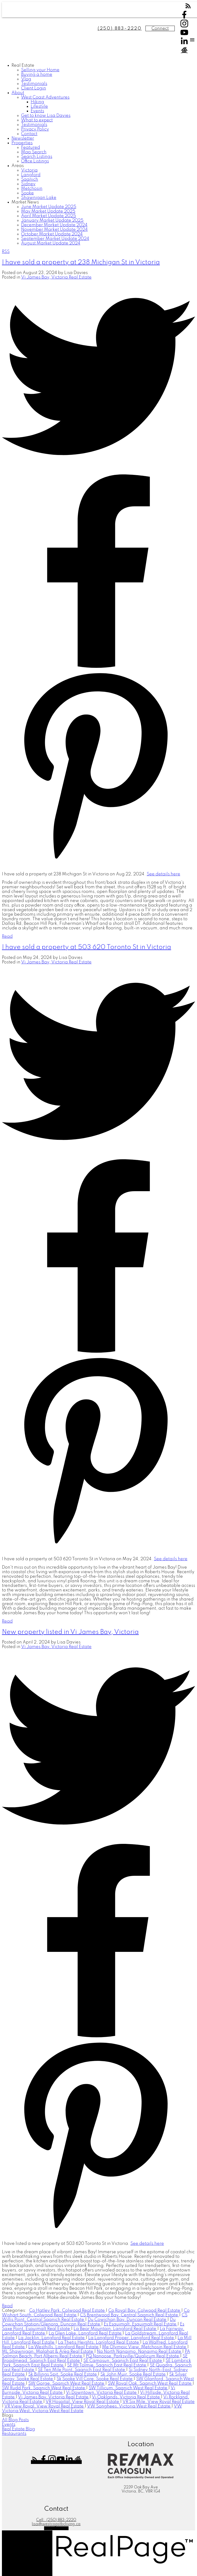  I want to click on Search Listings [menuitem], so click(36, 157).